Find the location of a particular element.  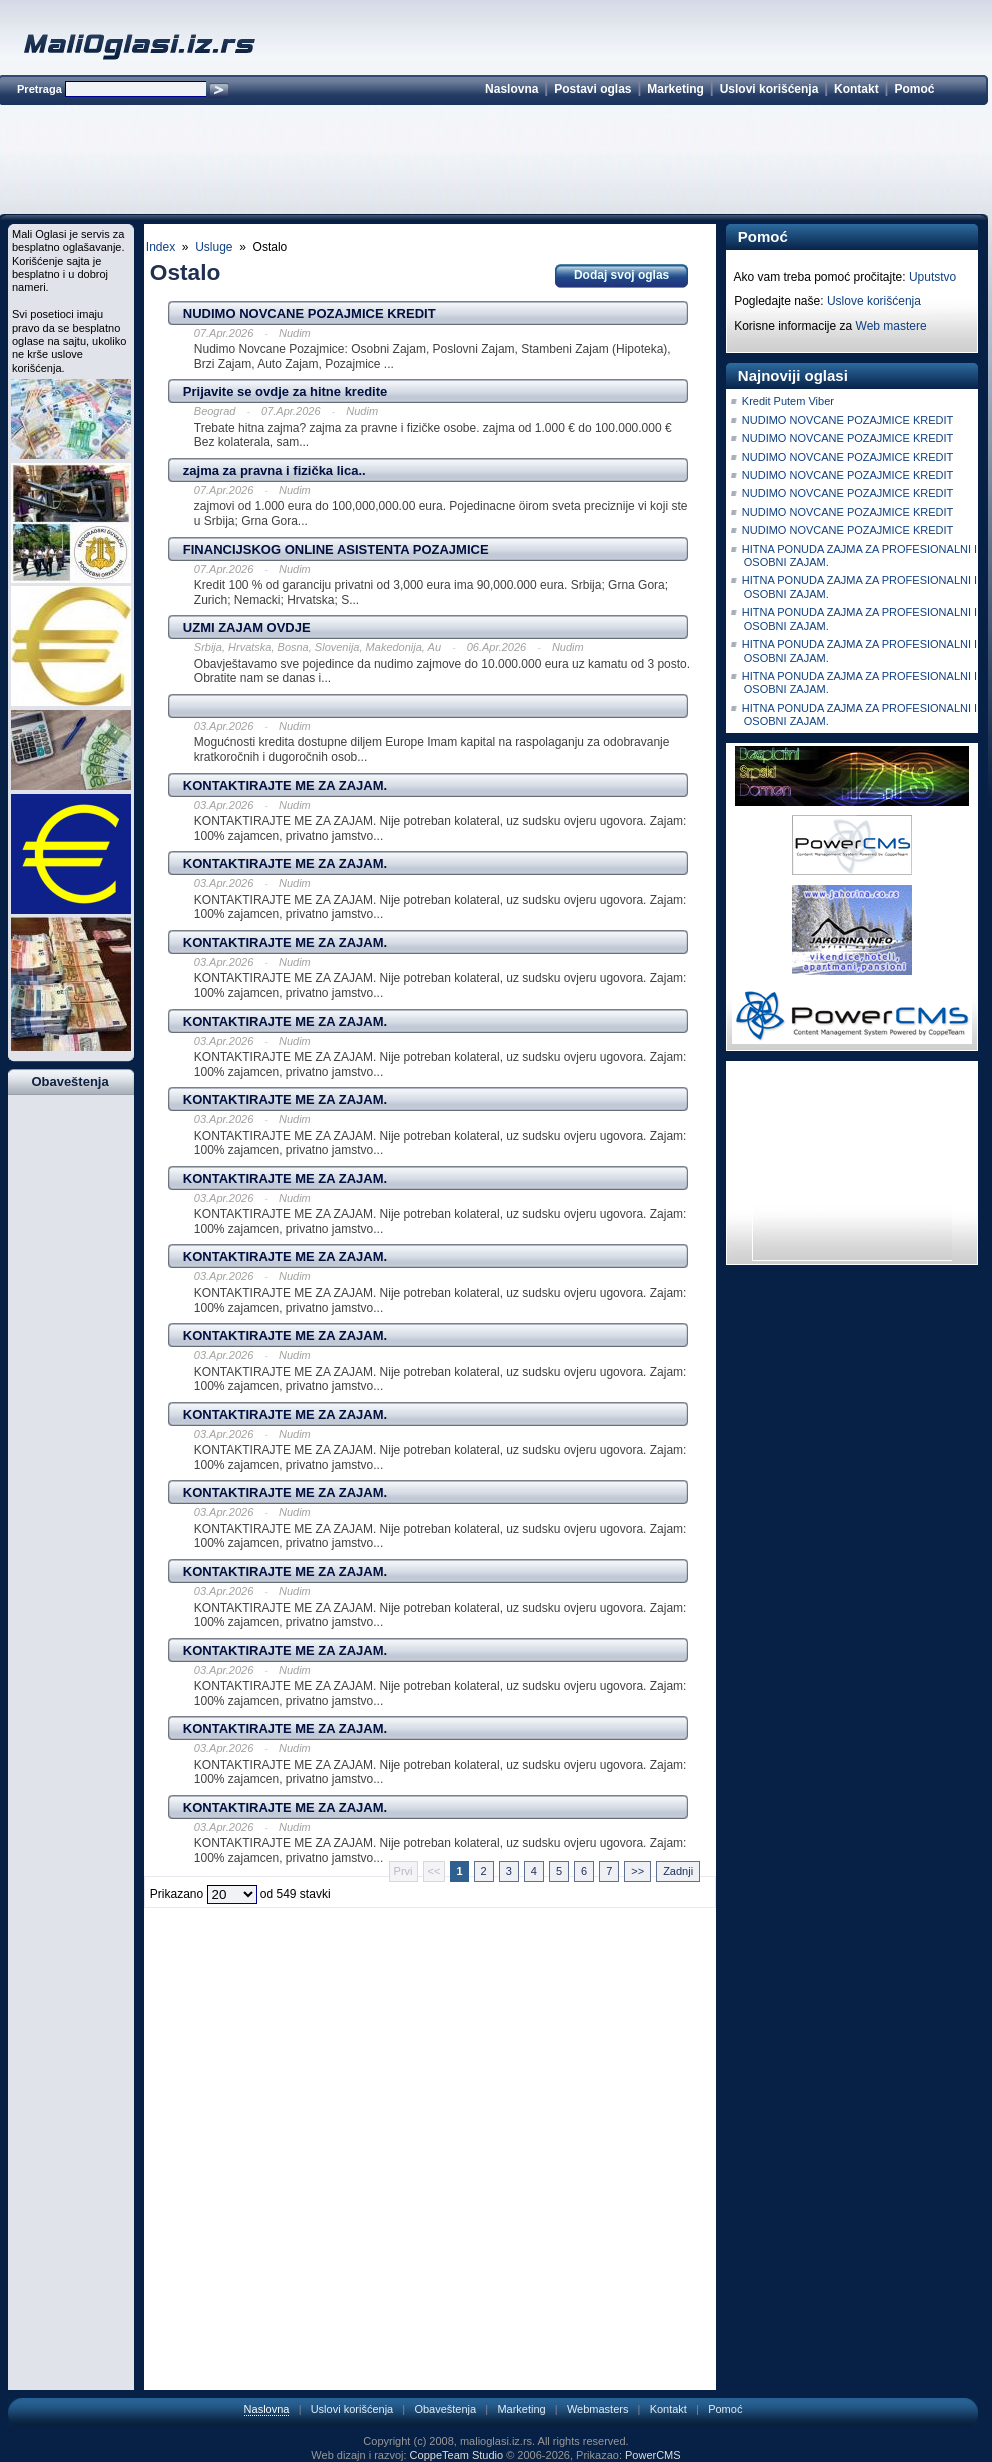

Uslovi korišćenja is located at coordinates (769, 89).